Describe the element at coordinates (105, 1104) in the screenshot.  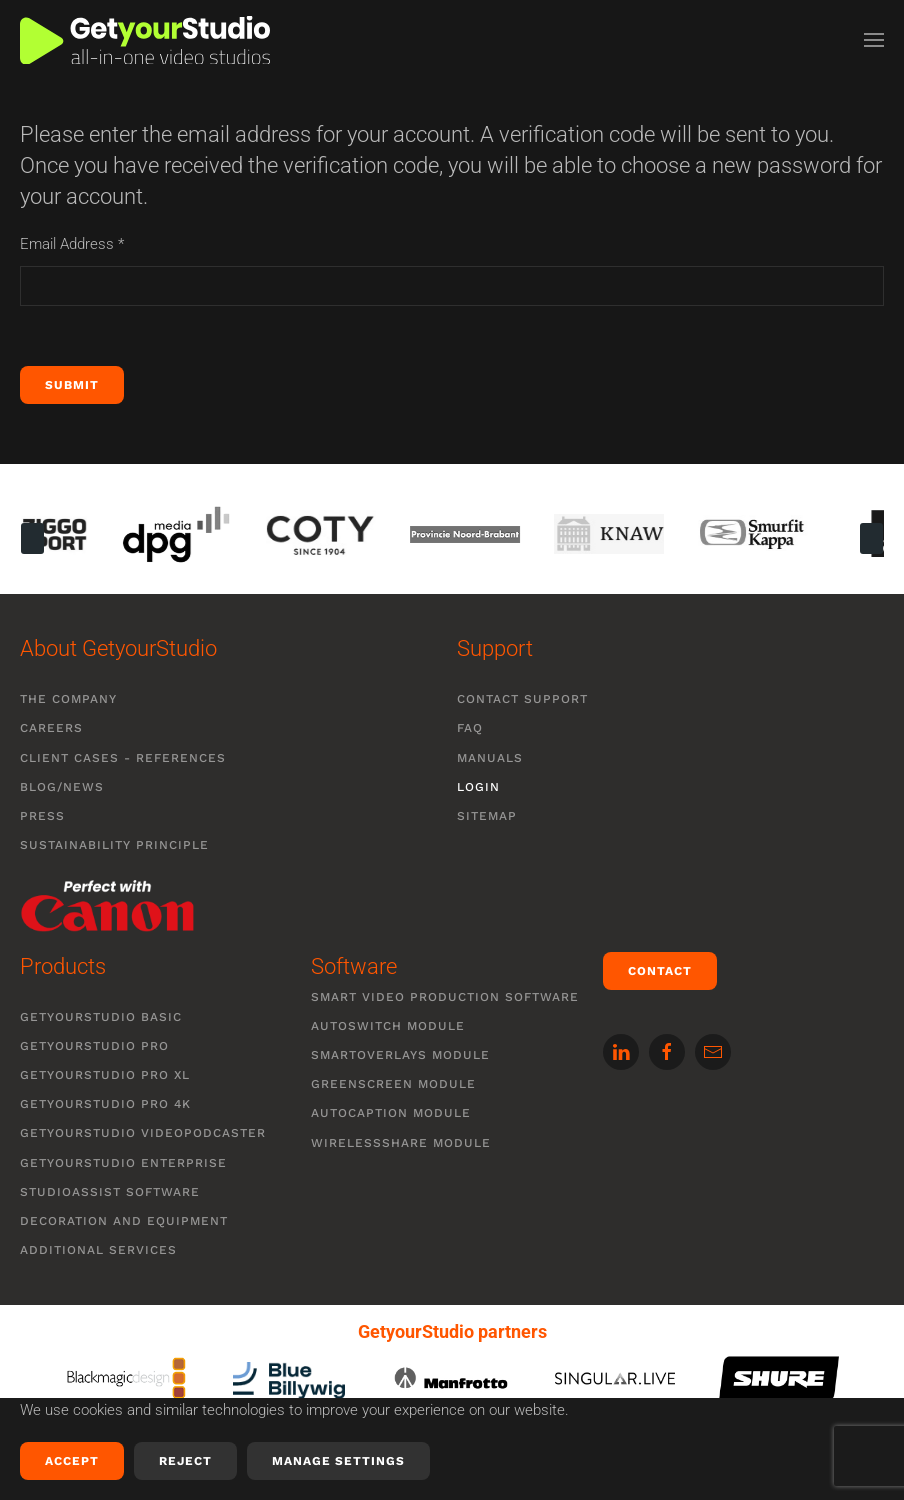
I see `GetyourStudio PRO 4K` at that location.